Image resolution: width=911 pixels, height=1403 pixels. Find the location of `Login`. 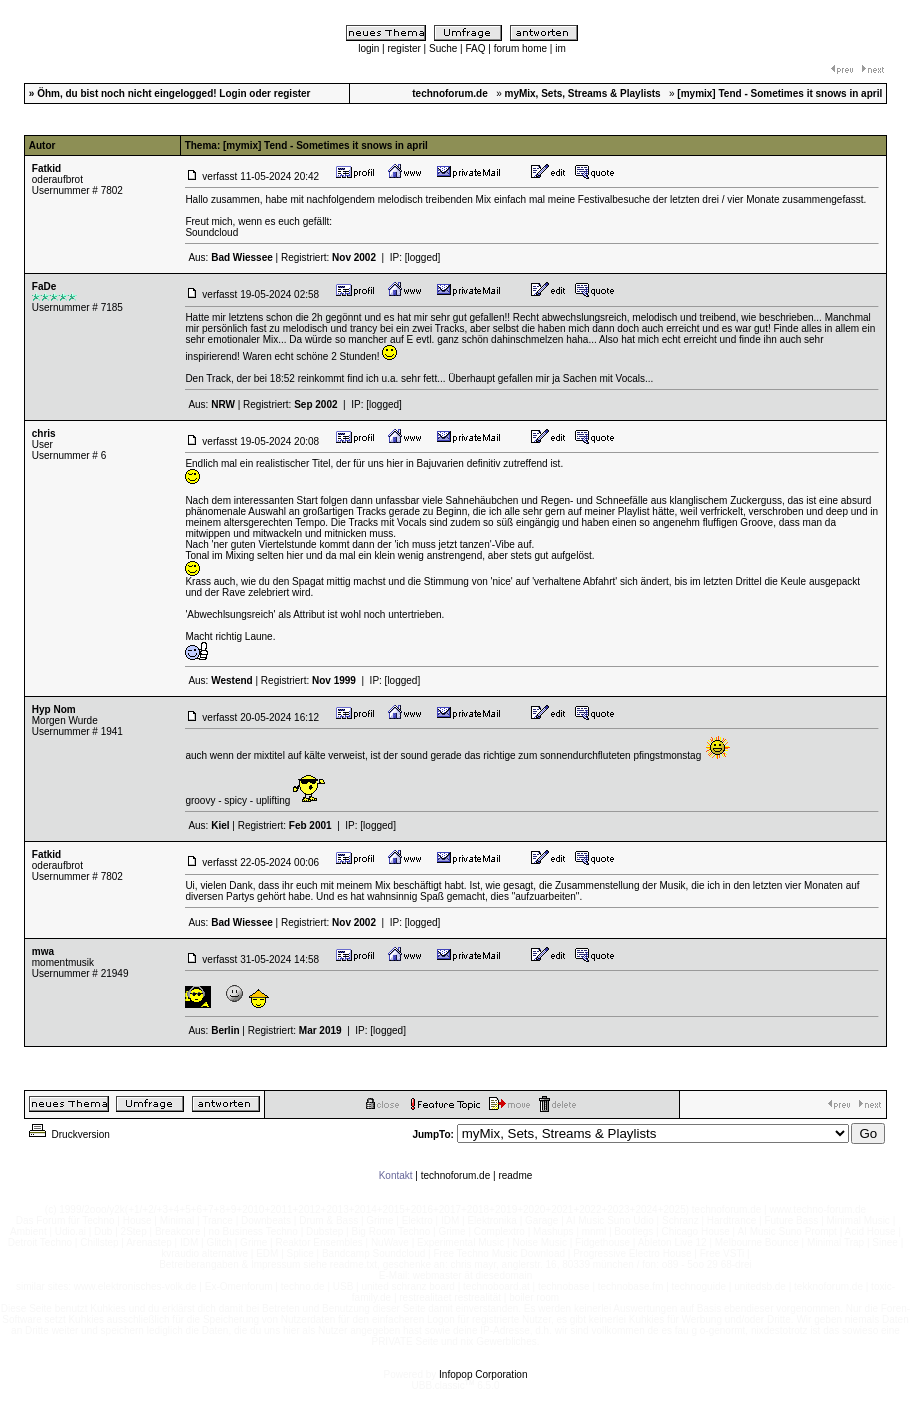

Login is located at coordinates (232, 93).